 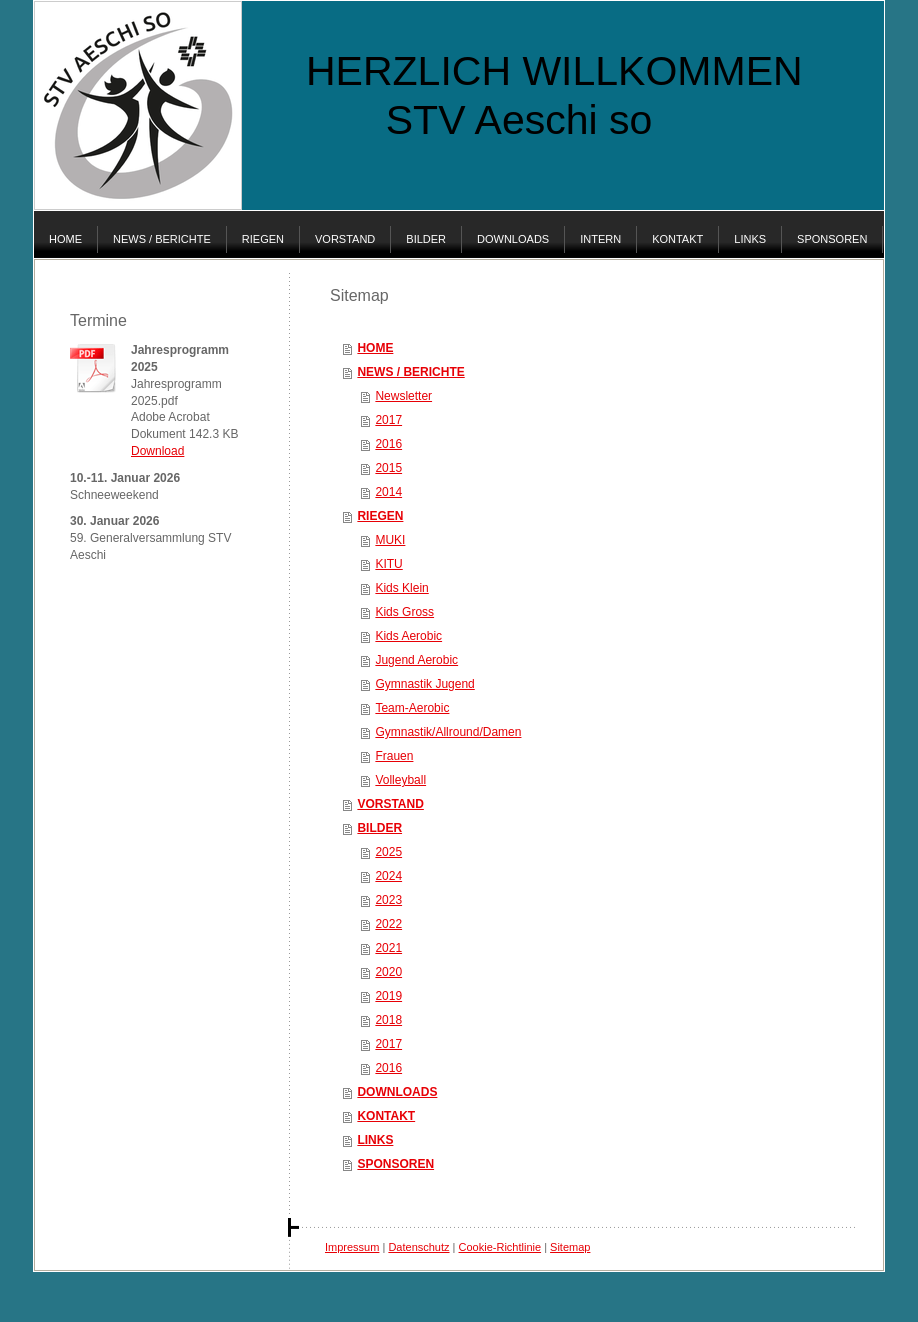 What do you see at coordinates (388, 564) in the screenshot?
I see `KITU` at bounding box center [388, 564].